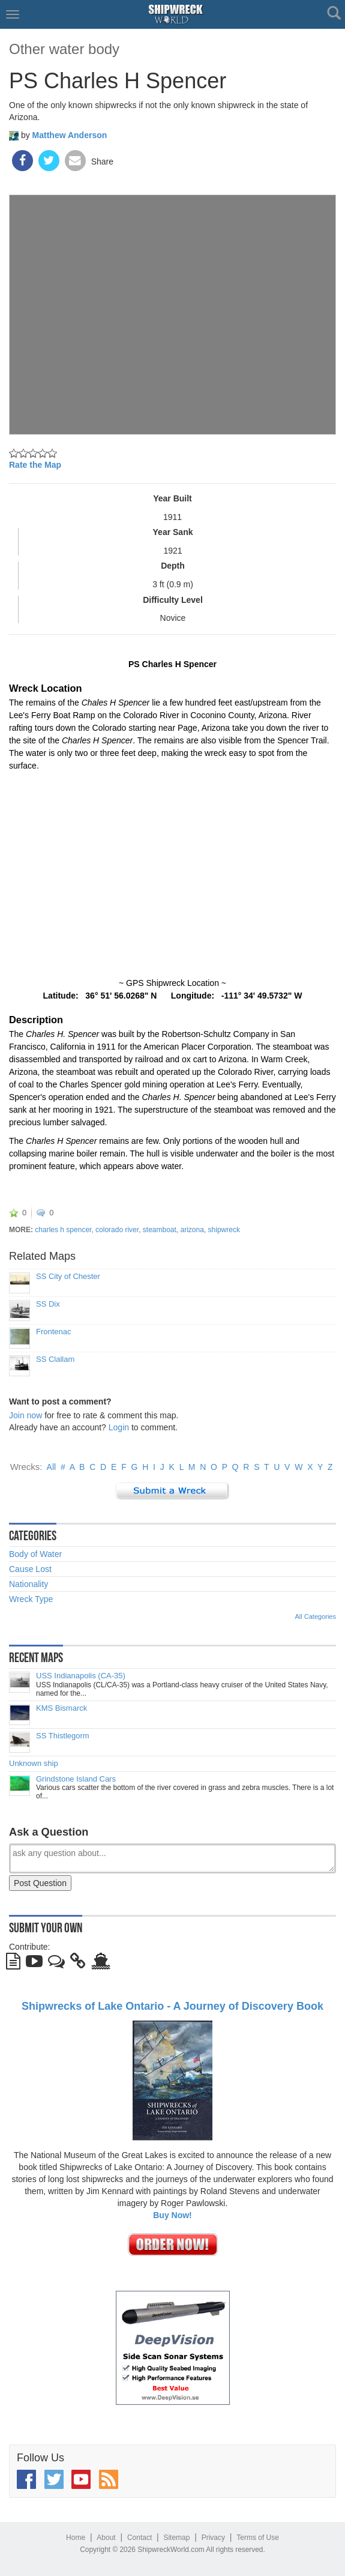  What do you see at coordinates (213, 2537) in the screenshot?
I see `Privacy` at bounding box center [213, 2537].